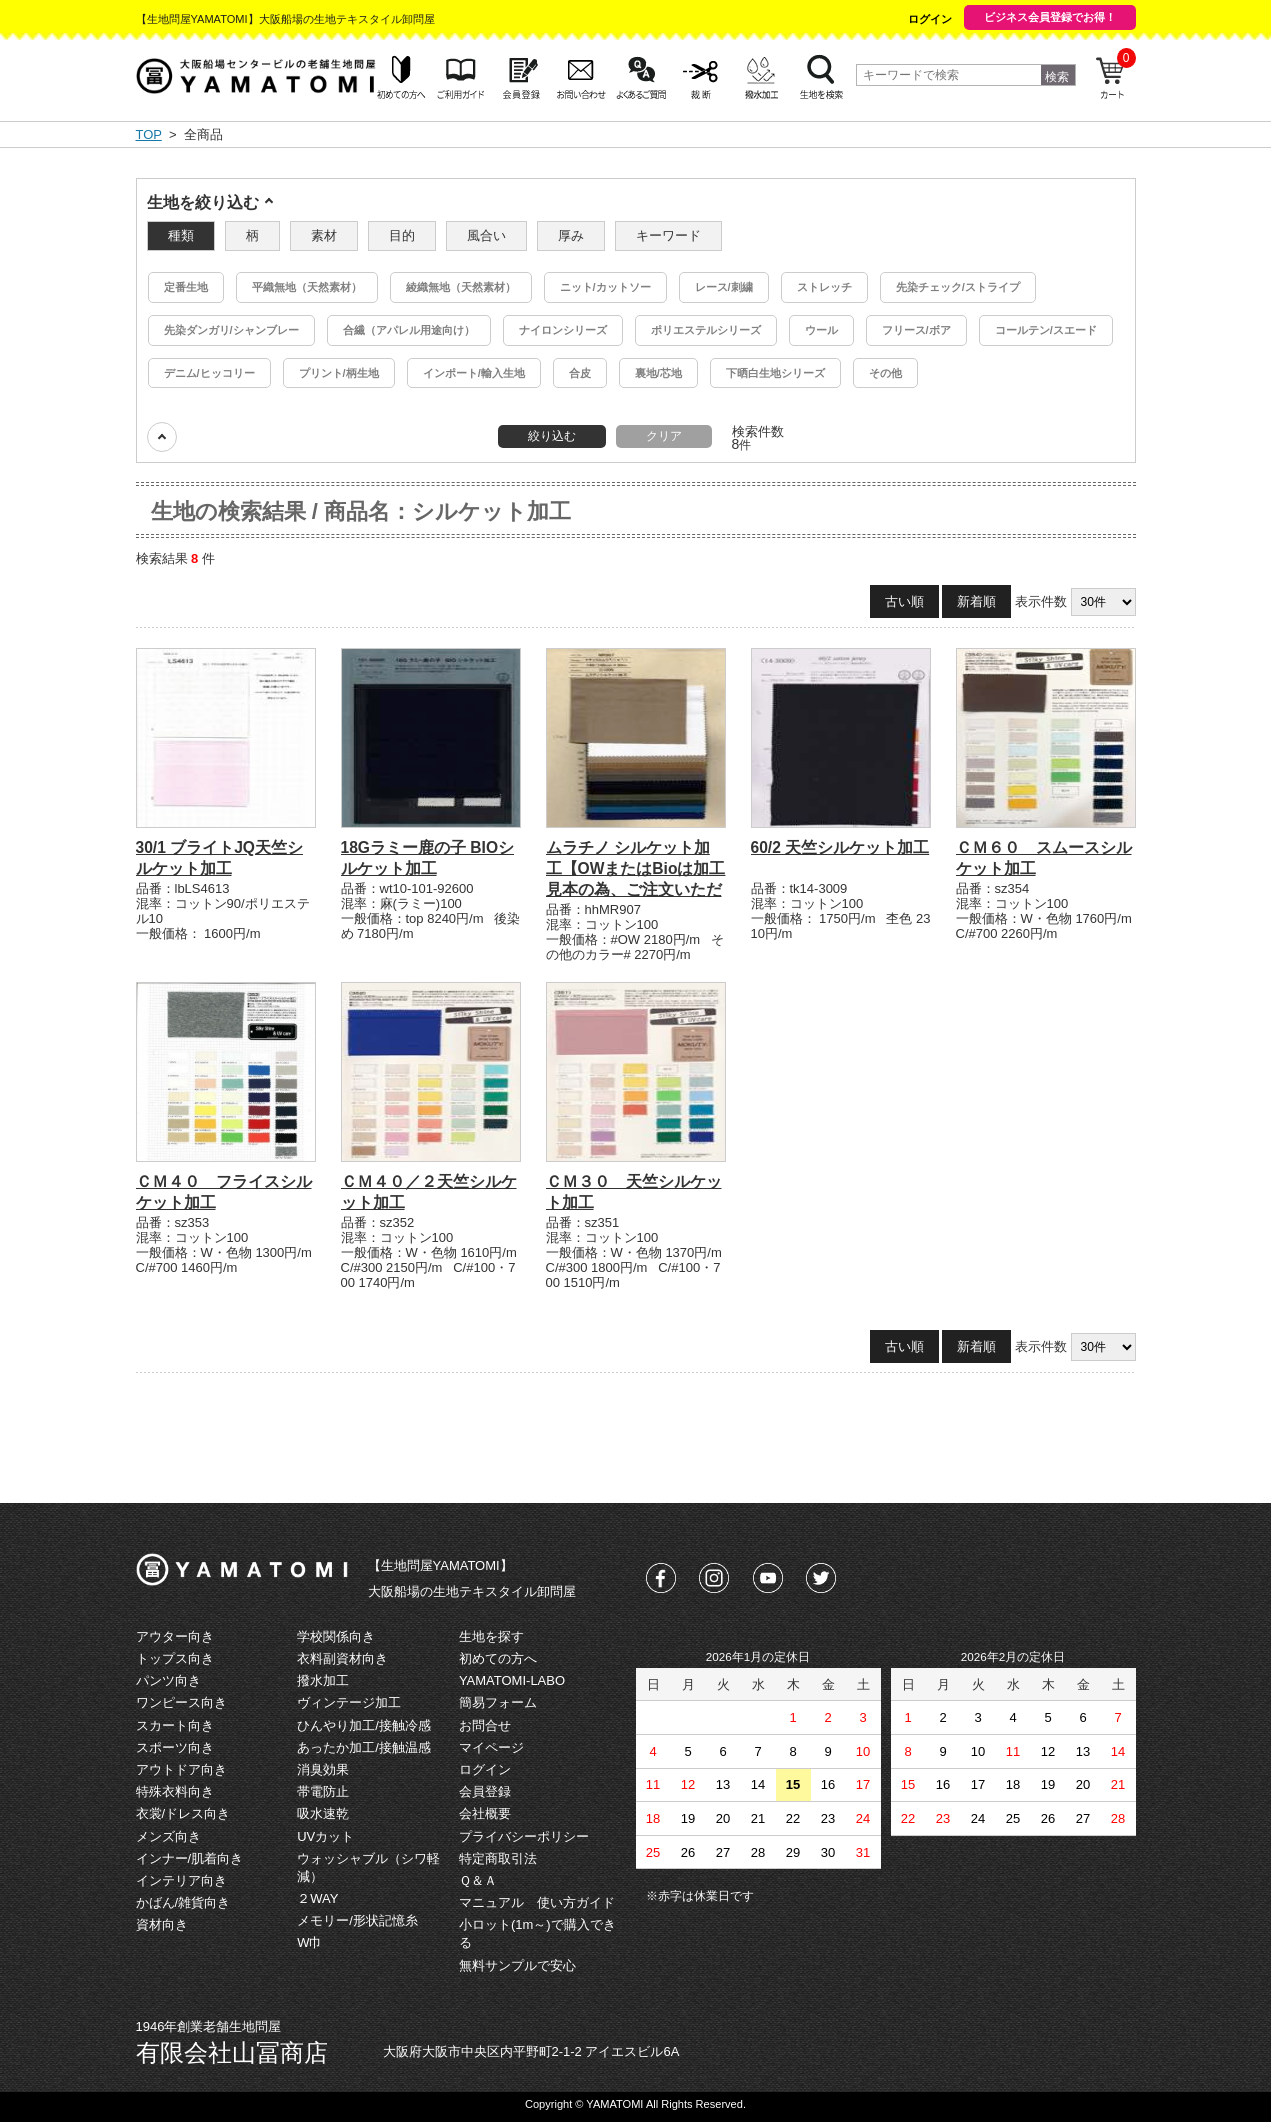  What do you see at coordinates (485, 1725) in the screenshot?
I see `お問合せ` at bounding box center [485, 1725].